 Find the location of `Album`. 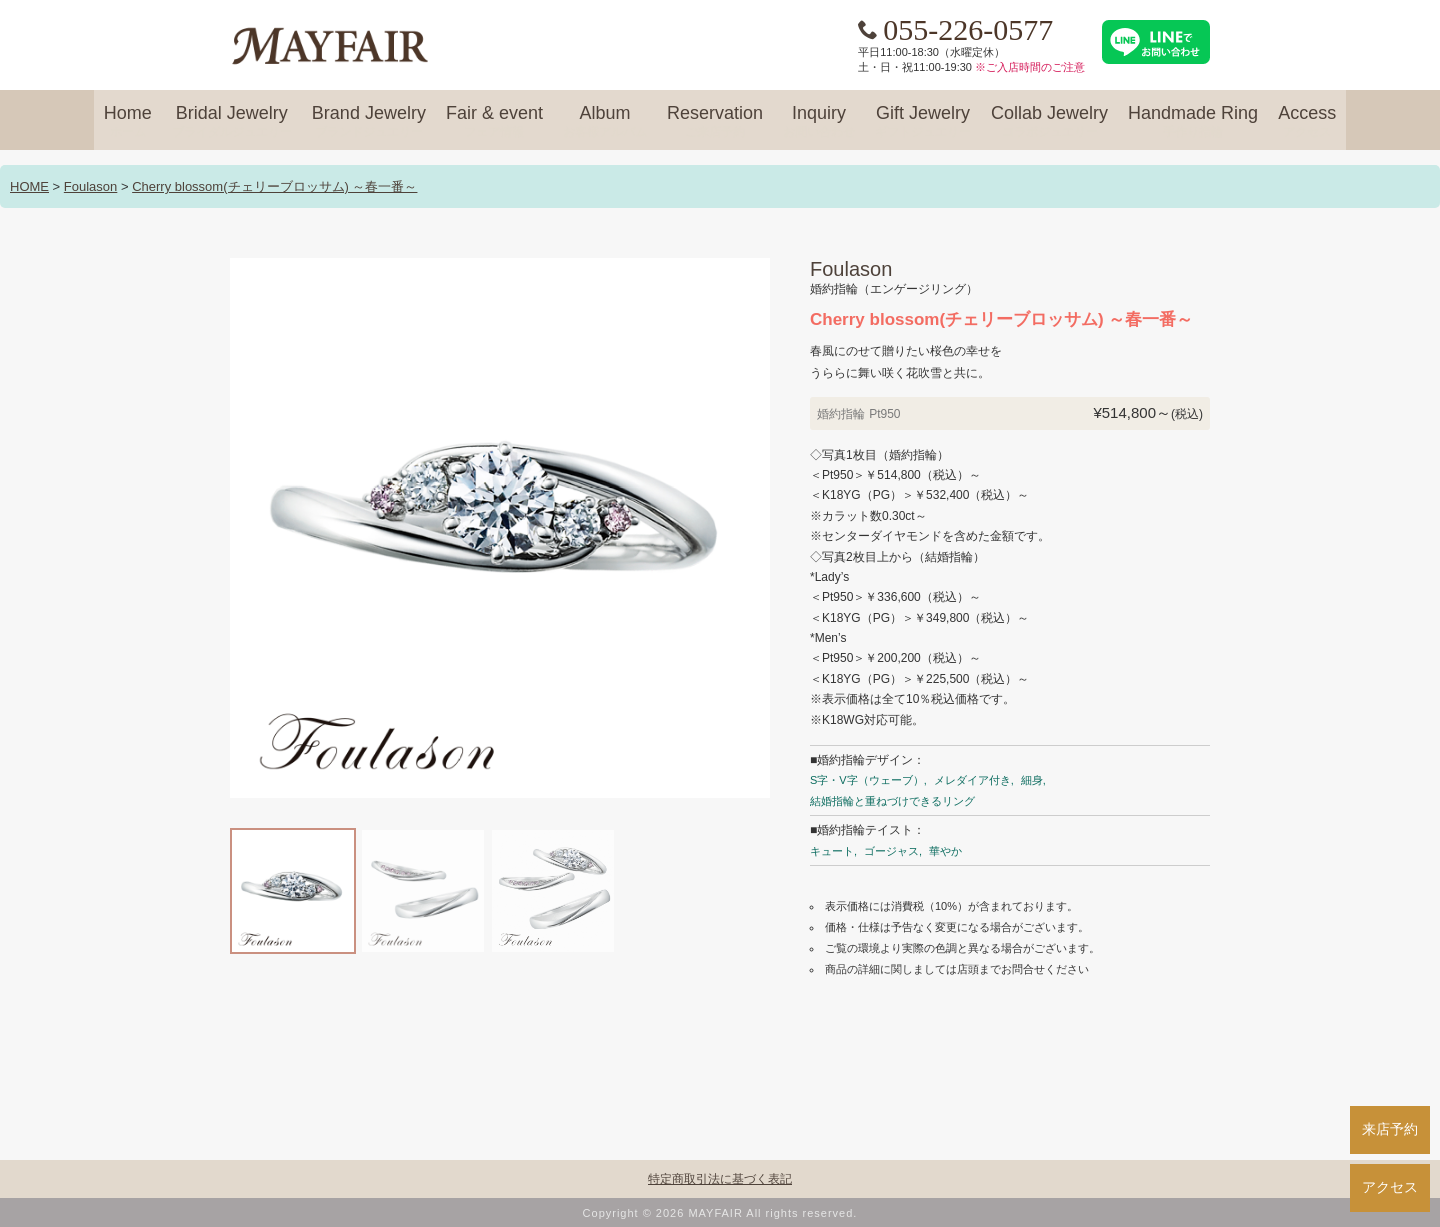

Album is located at coordinates (605, 122).